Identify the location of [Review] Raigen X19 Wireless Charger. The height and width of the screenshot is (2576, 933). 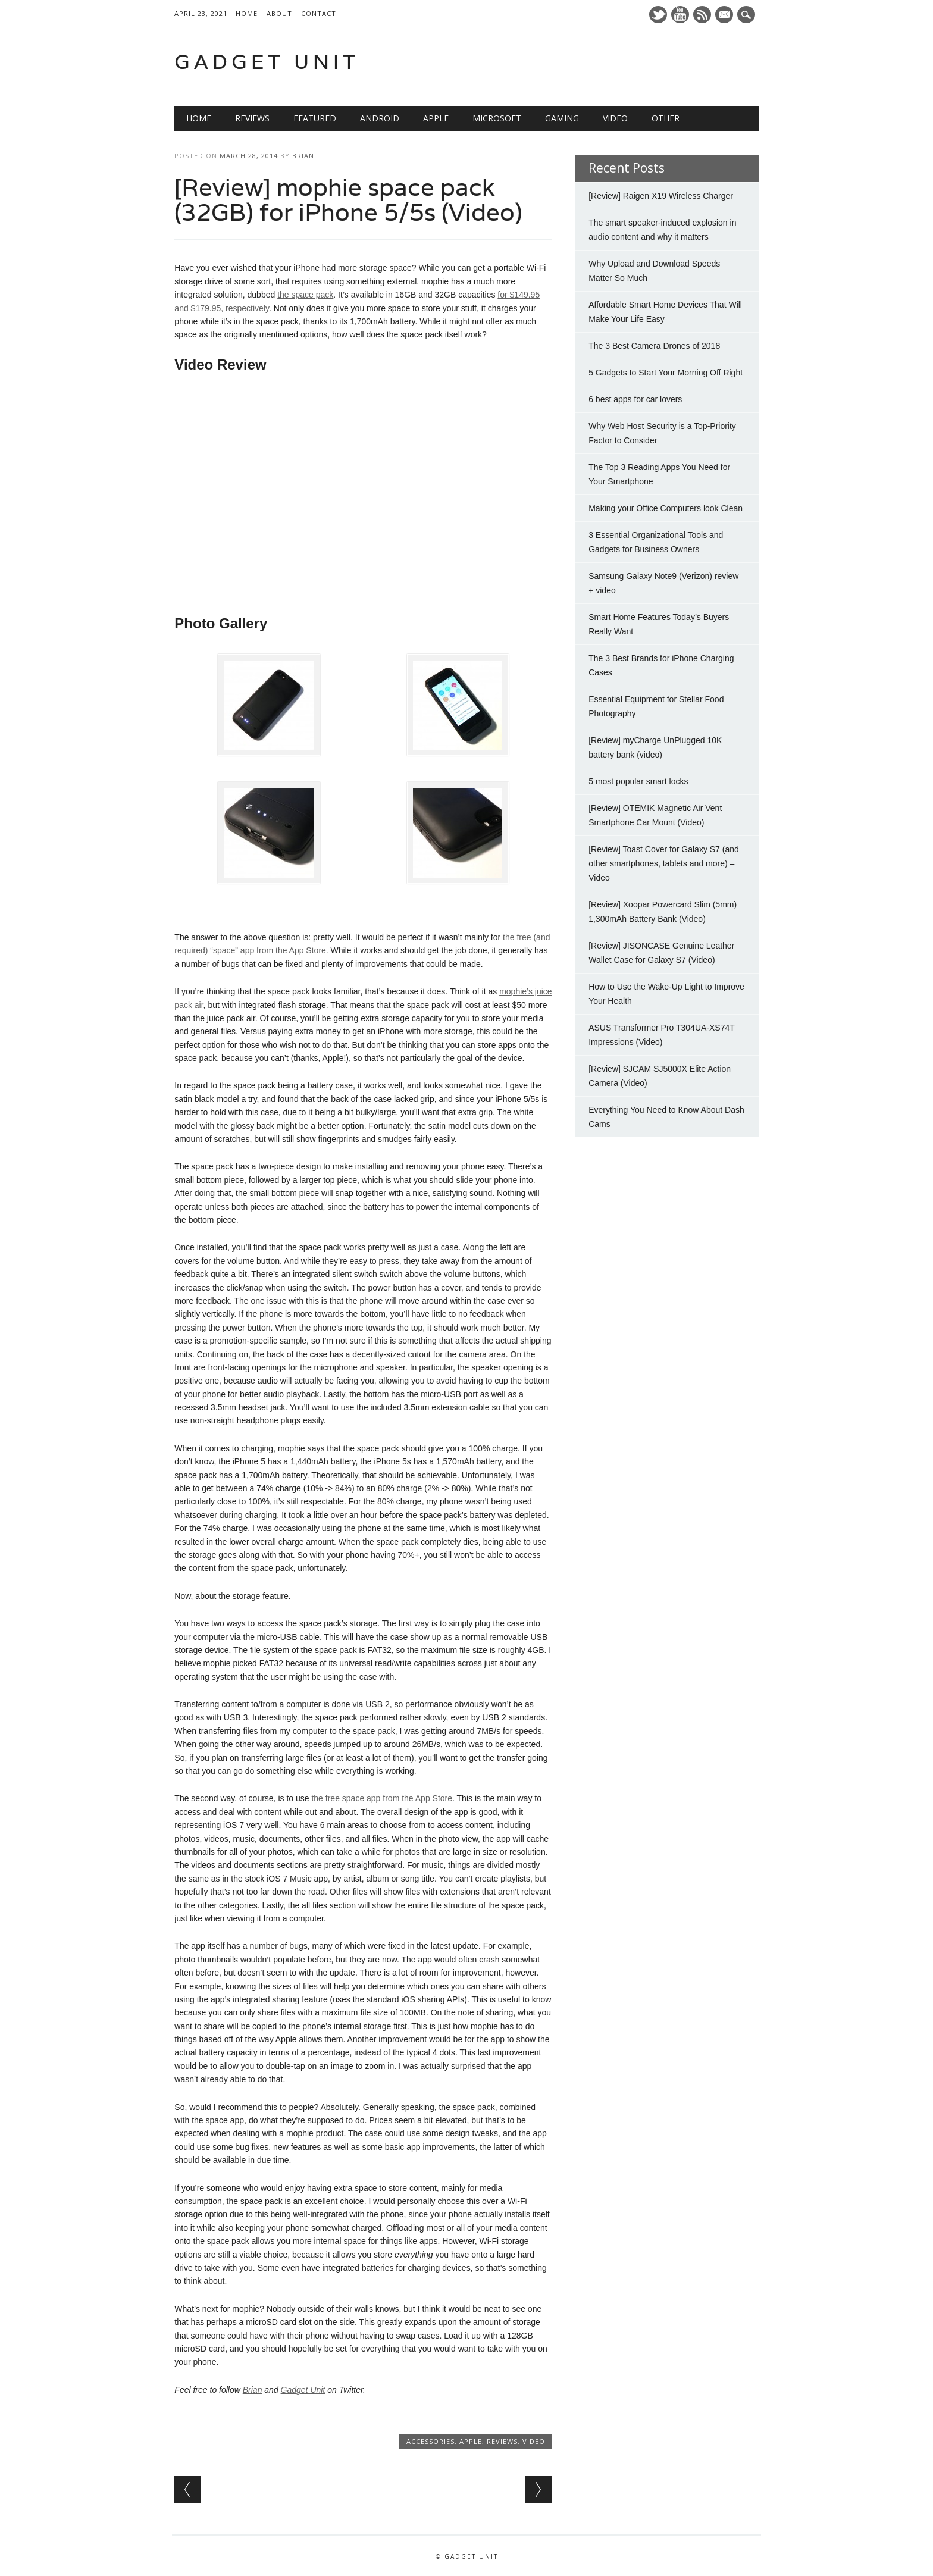
(660, 196).